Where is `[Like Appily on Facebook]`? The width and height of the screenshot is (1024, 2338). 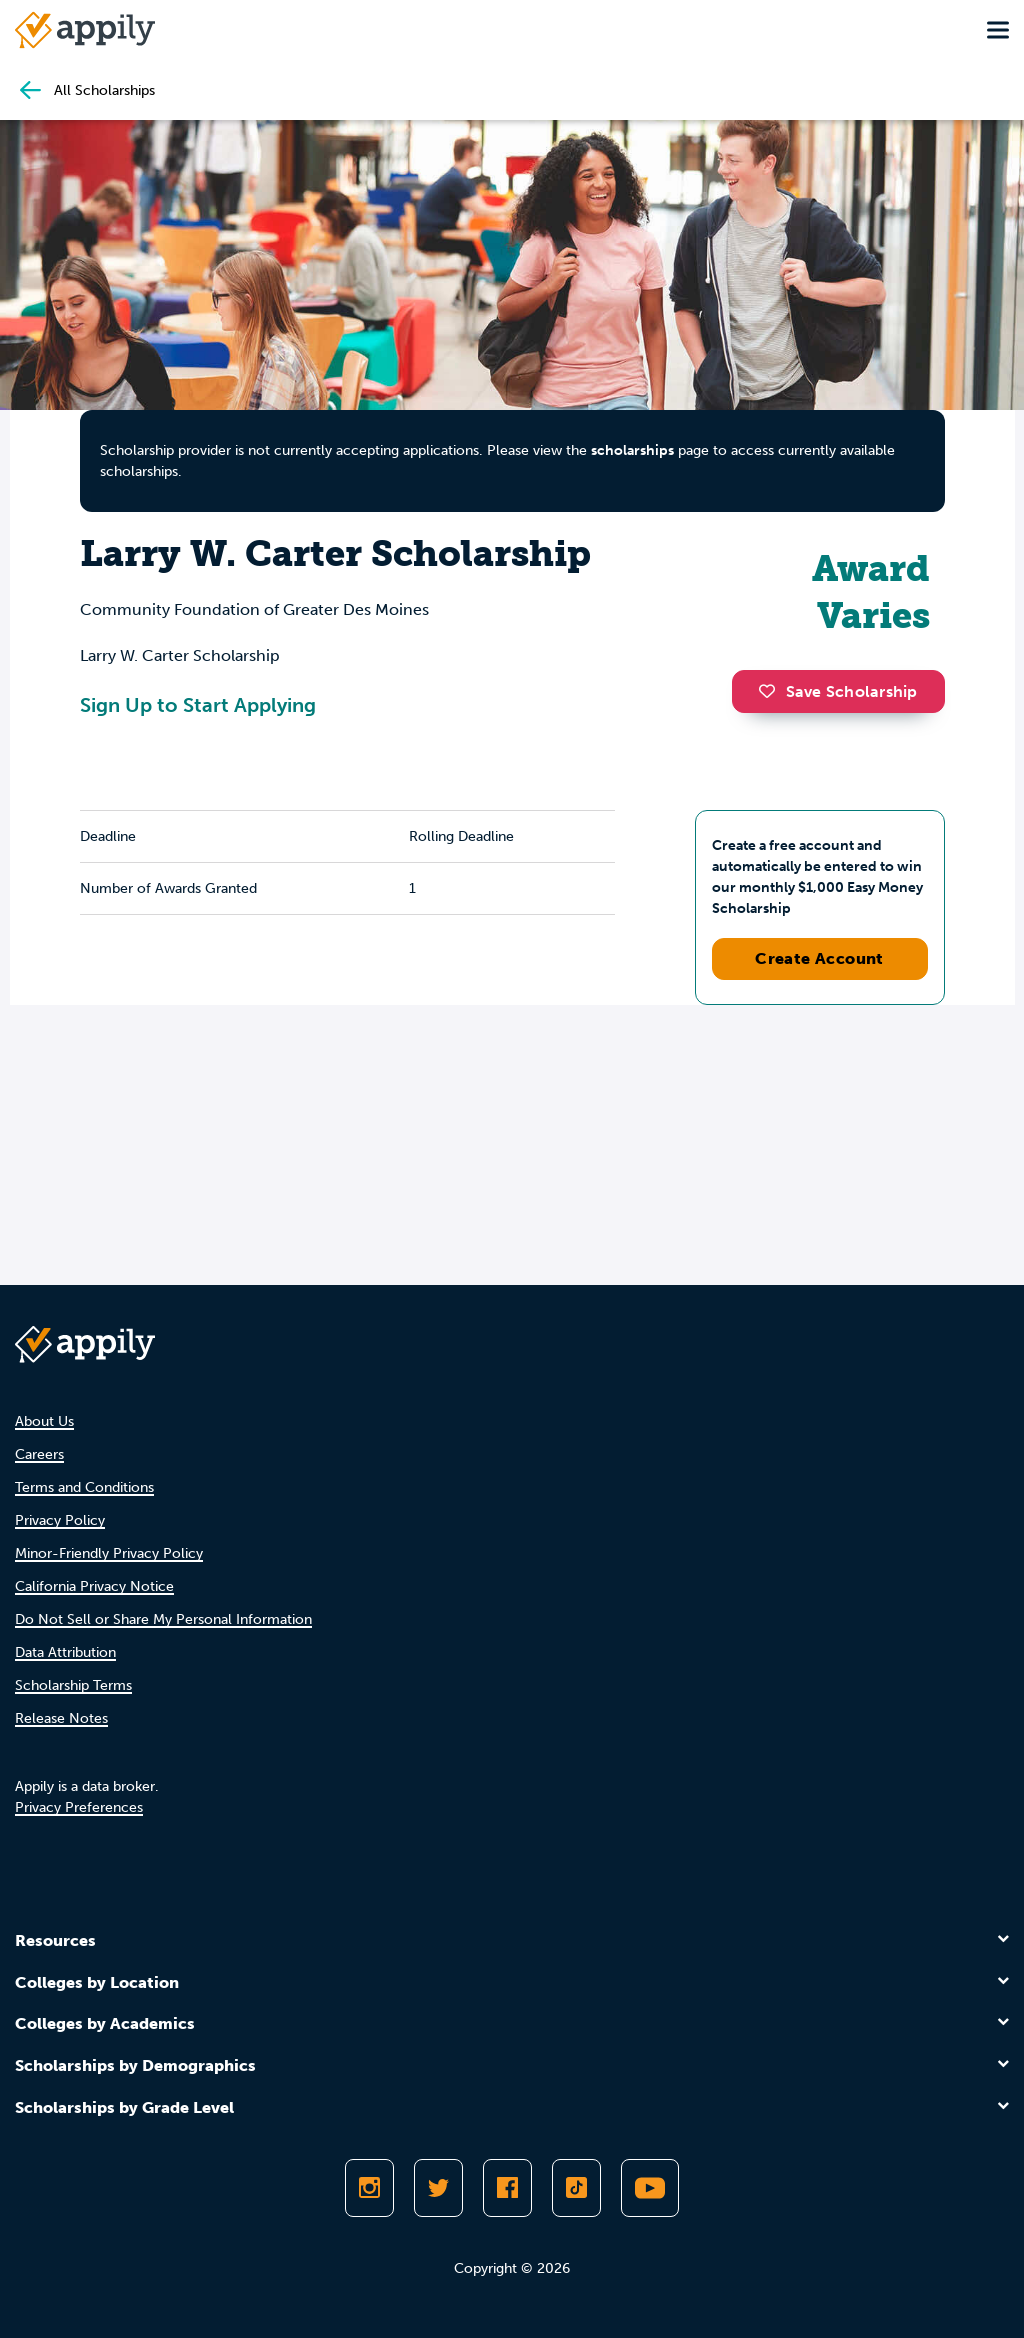
[Like Appily on Facebook] is located at coordinates (507, 2188).